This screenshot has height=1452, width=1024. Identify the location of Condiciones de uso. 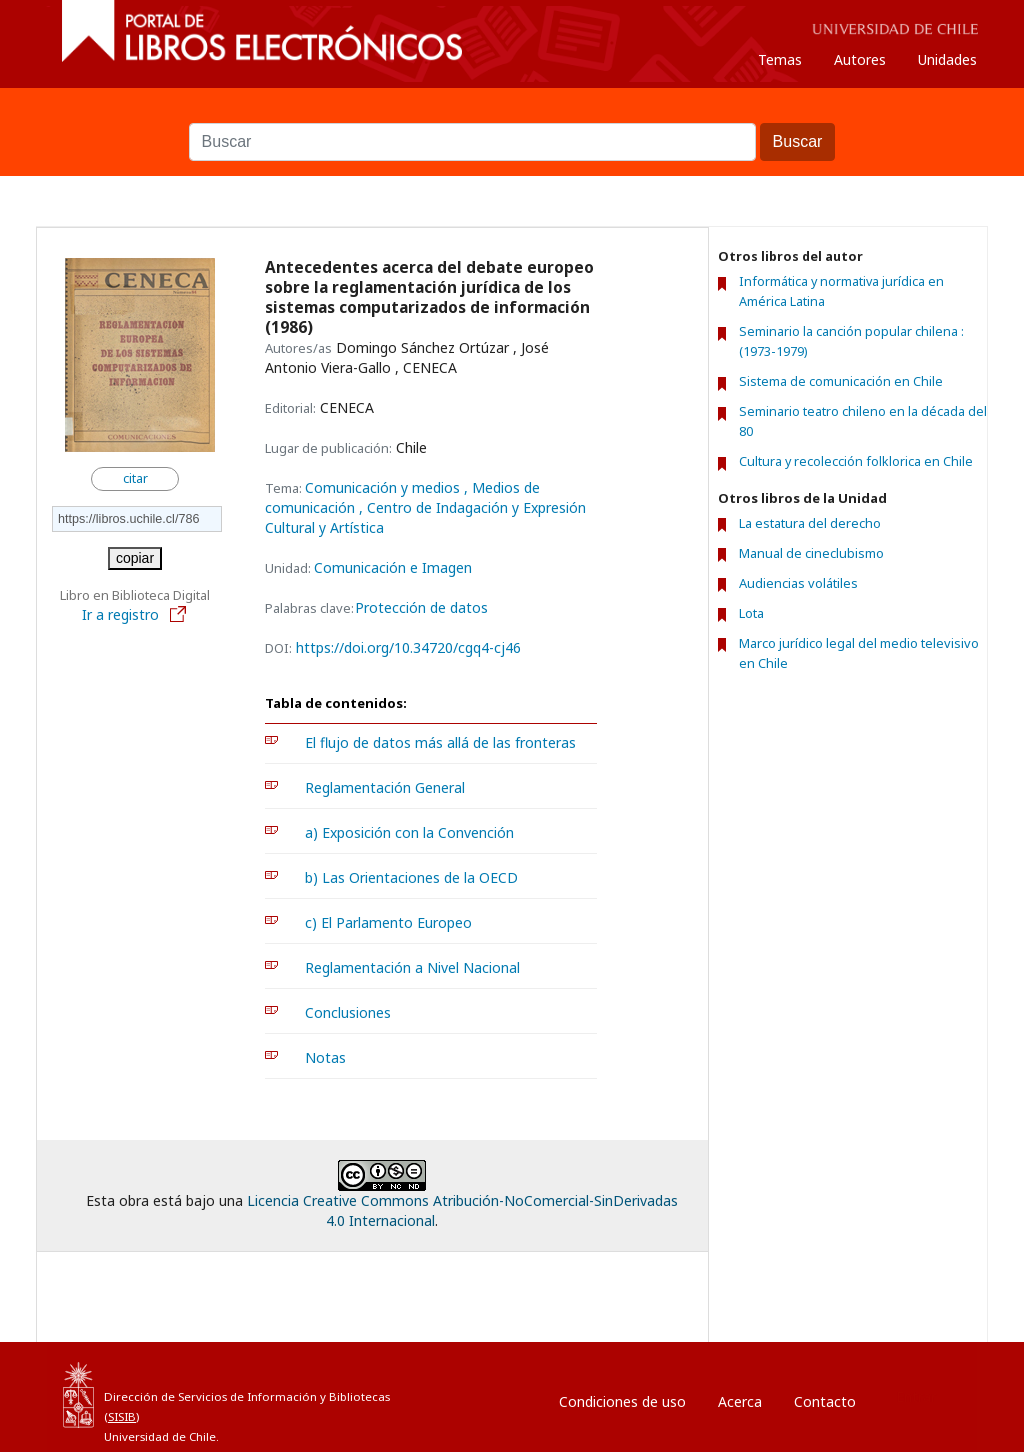
(622, 1401).